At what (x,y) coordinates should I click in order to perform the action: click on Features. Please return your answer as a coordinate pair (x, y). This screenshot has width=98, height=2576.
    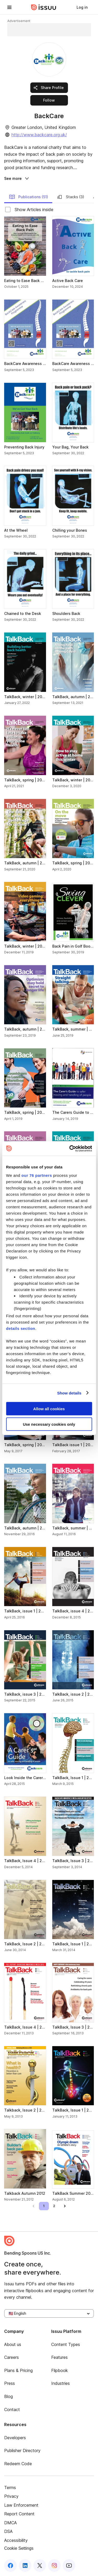
    Looking at the image, I should click on (59, 2357).